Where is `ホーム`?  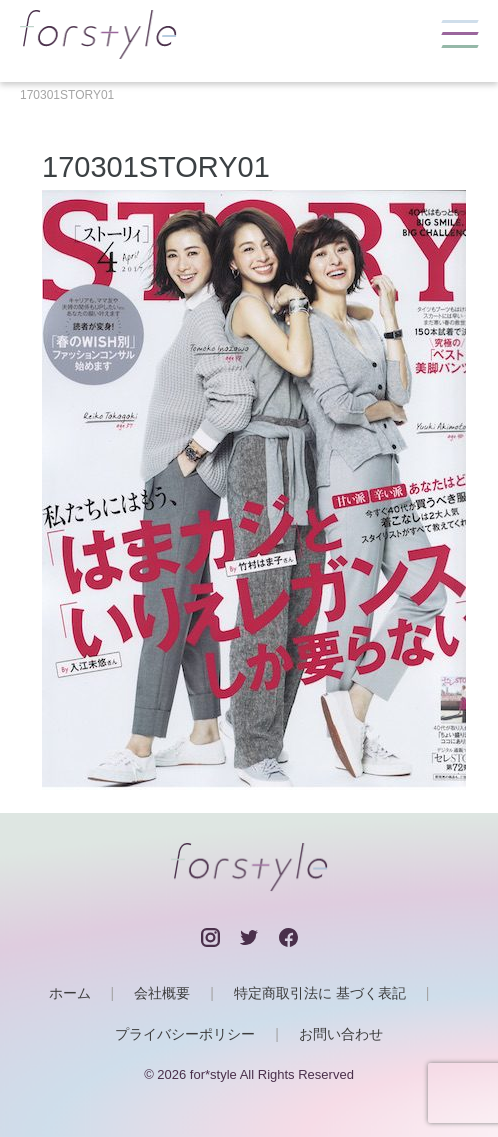 ホーム is located at coordinates (70, 993).